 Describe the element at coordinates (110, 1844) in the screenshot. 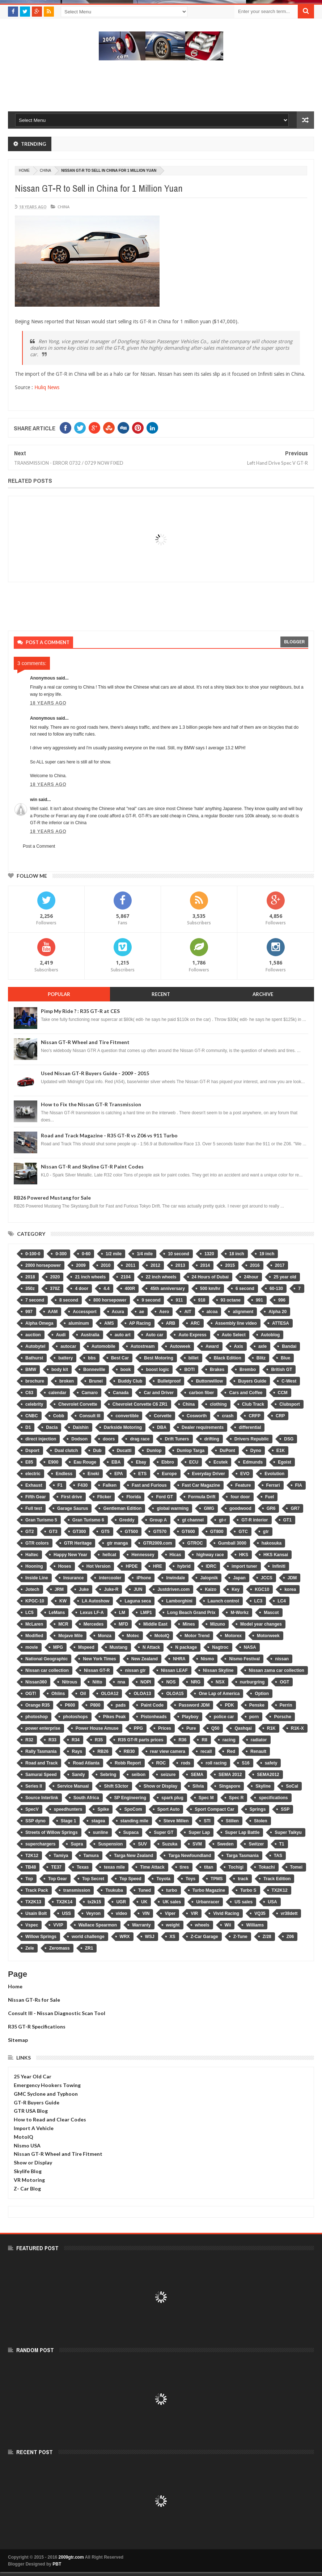

I see `Suspension` at that location.